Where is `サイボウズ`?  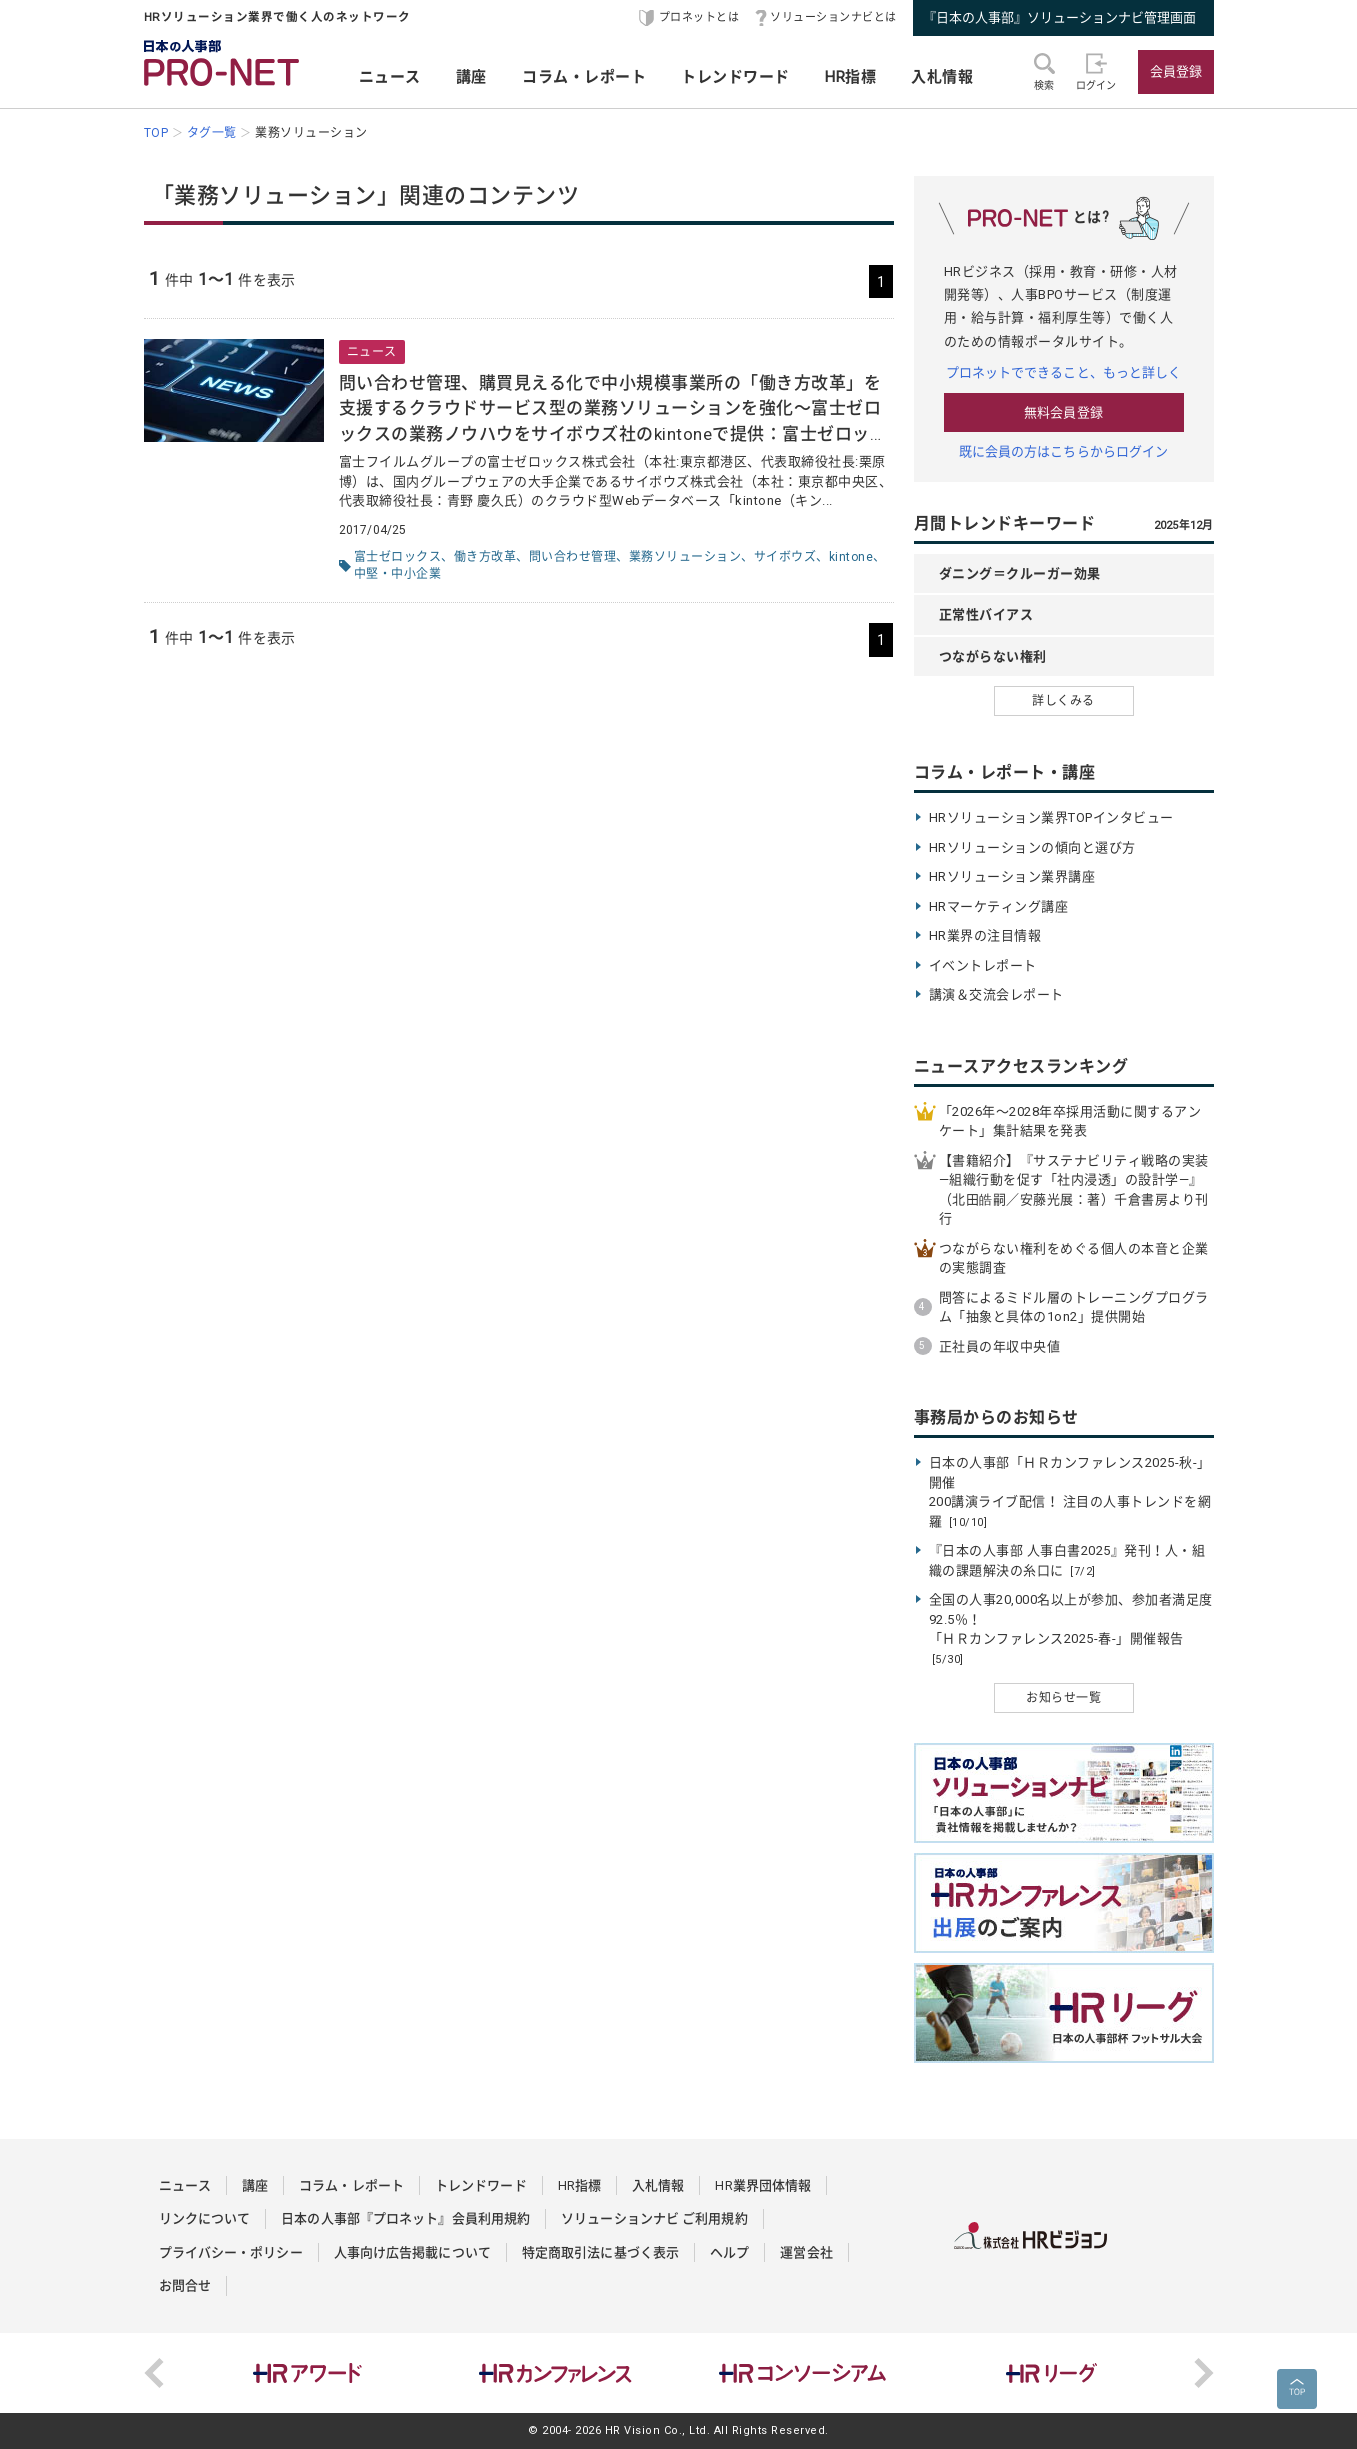
サイボウズ is located at coordinates (785, 557).